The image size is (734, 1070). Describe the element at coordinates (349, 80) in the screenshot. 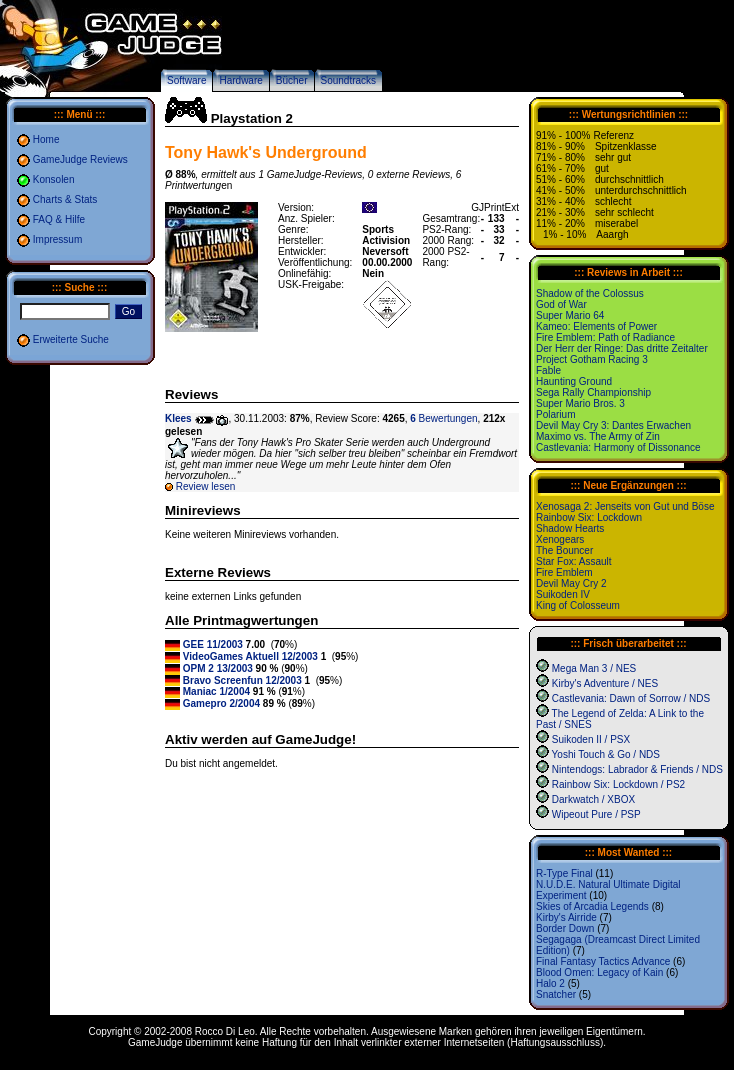

I see `Soundtracks` at that location.